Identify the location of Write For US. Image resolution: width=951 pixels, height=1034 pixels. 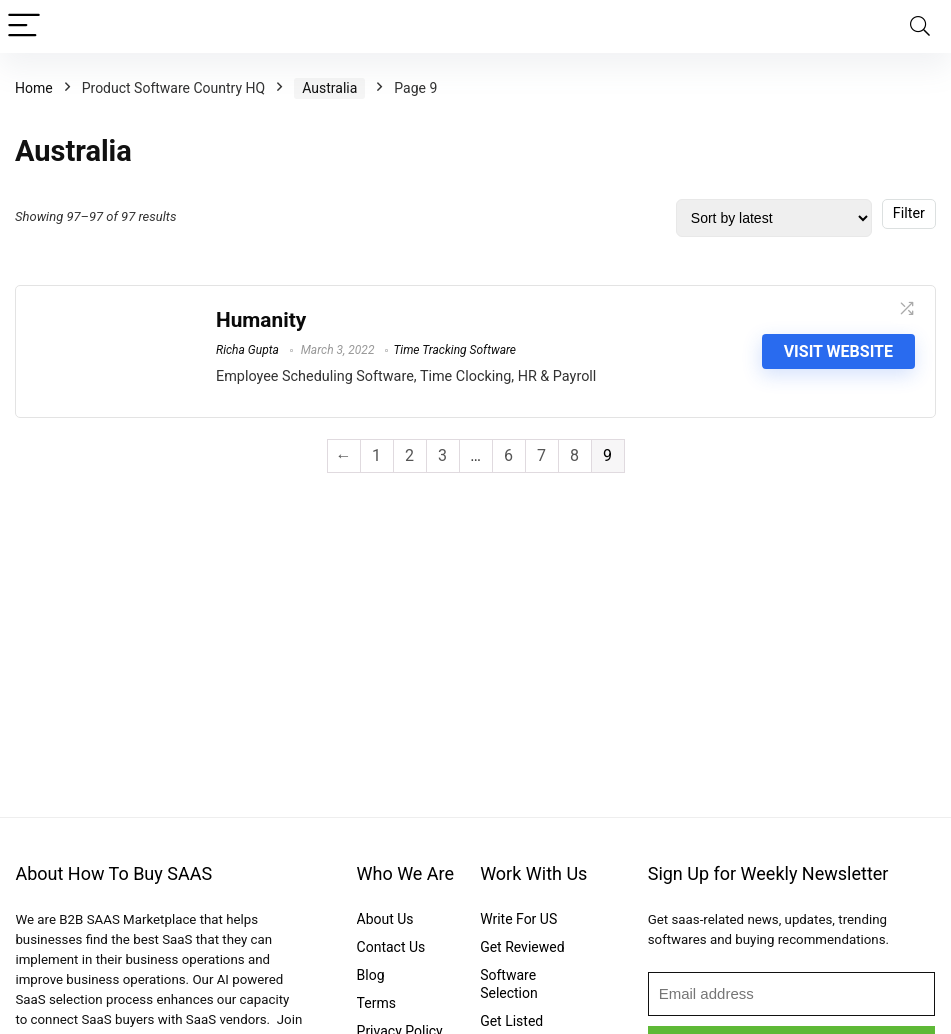
(518, 919).